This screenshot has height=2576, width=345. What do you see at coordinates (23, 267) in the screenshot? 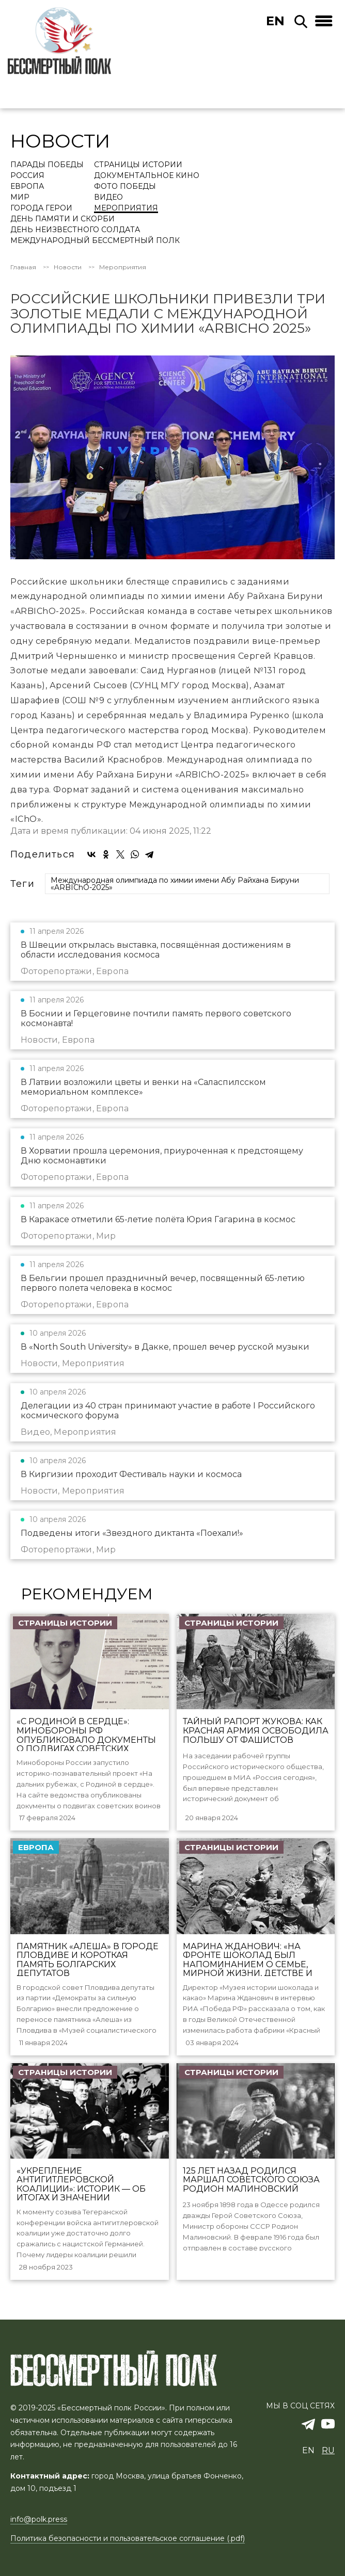
I see `Главная` at bounding box center [23, 267].